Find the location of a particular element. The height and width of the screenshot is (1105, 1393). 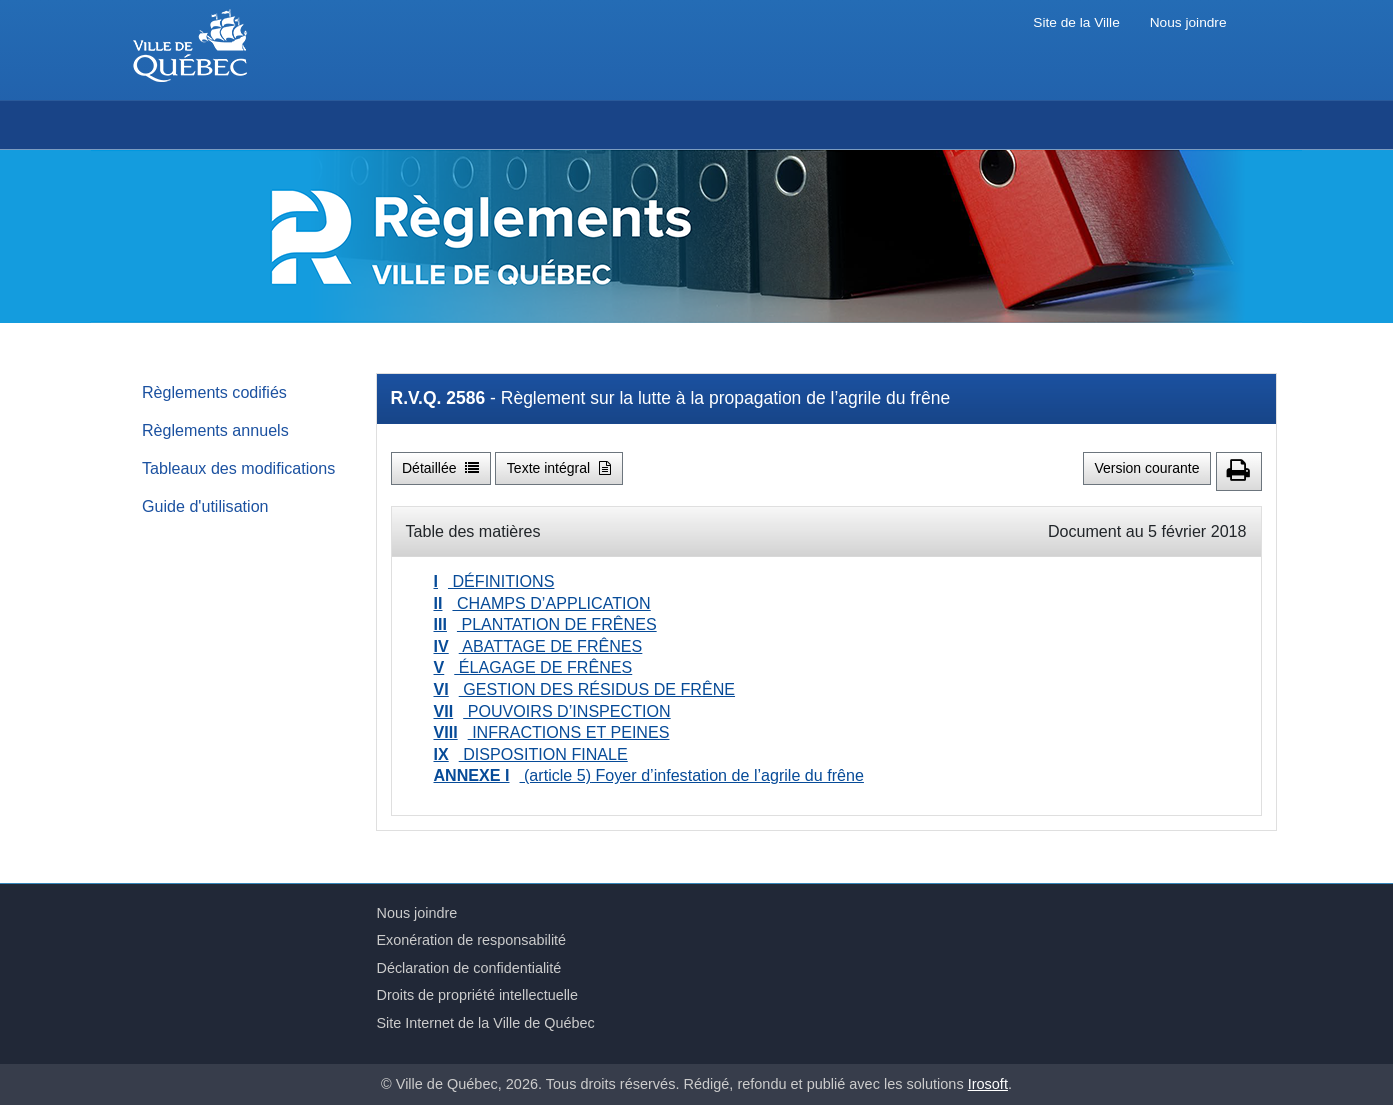

Droits de propriété intellectuelle is located at coordinates (478, 995).